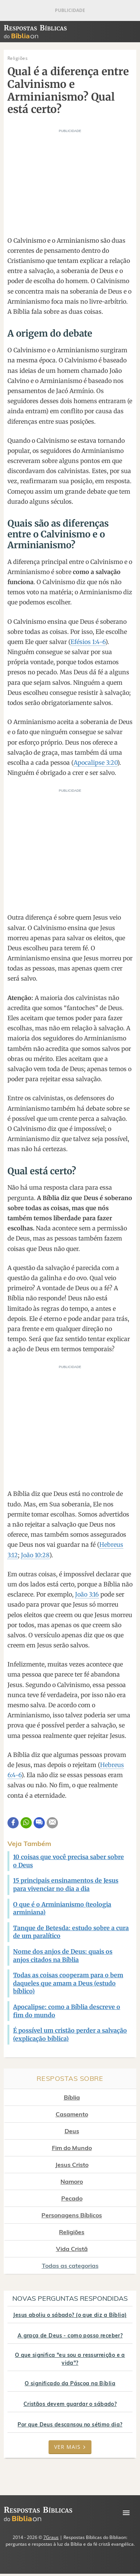 The height and width of the screenshot is (2576, 140). Describe the element at coordinates (51, 2537) in the screenshot. I see `7Graus` at that location.